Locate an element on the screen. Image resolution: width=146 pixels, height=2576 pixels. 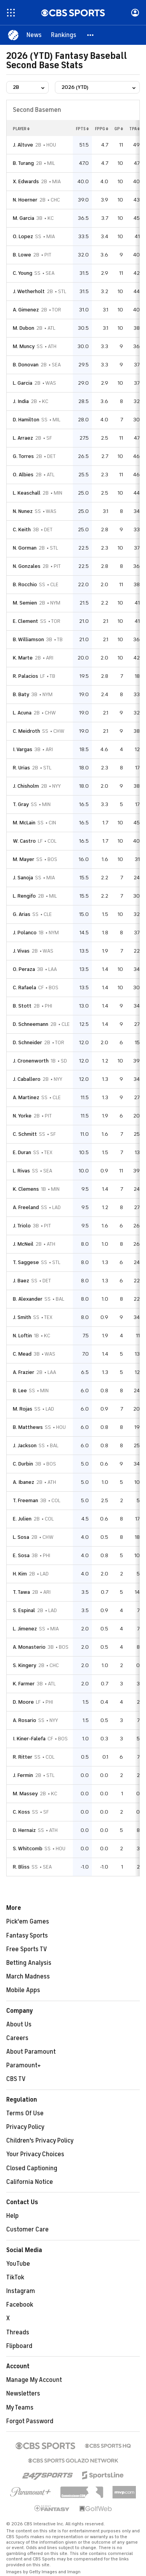
Paramount+ is located at coordinates (23, 2065).